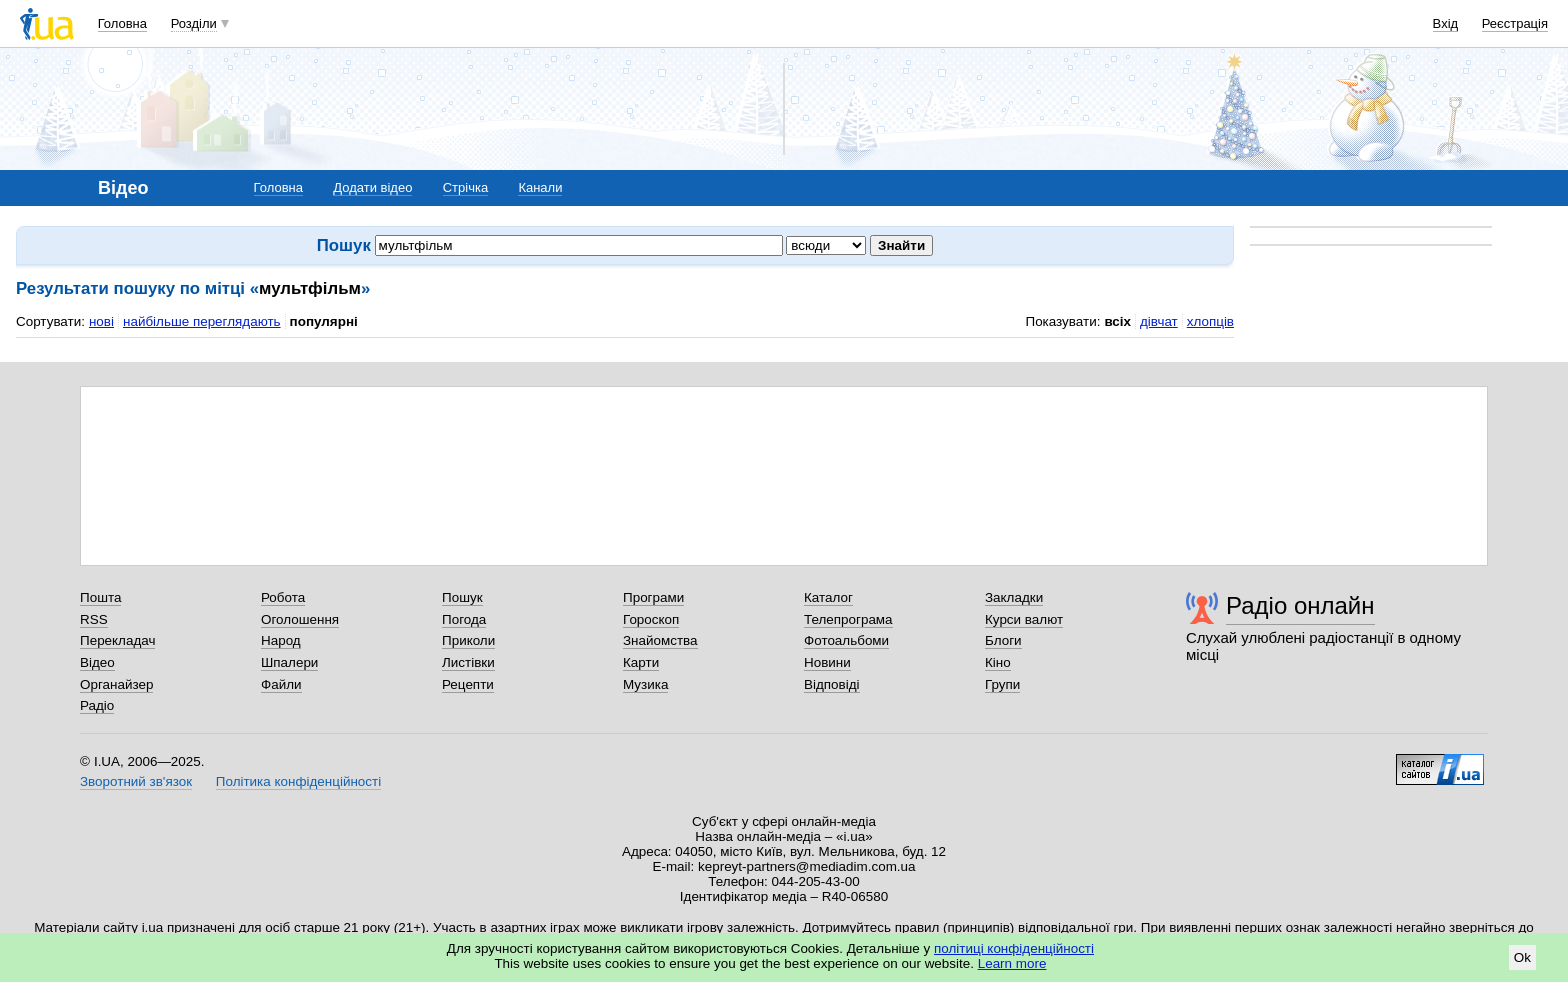 Image resolution: width=1568 pixels, height=982 pixels. What do you see at coordinates (468, 684) in the screenshot?
I see `Рецепти` at bounding box center [468, 684].